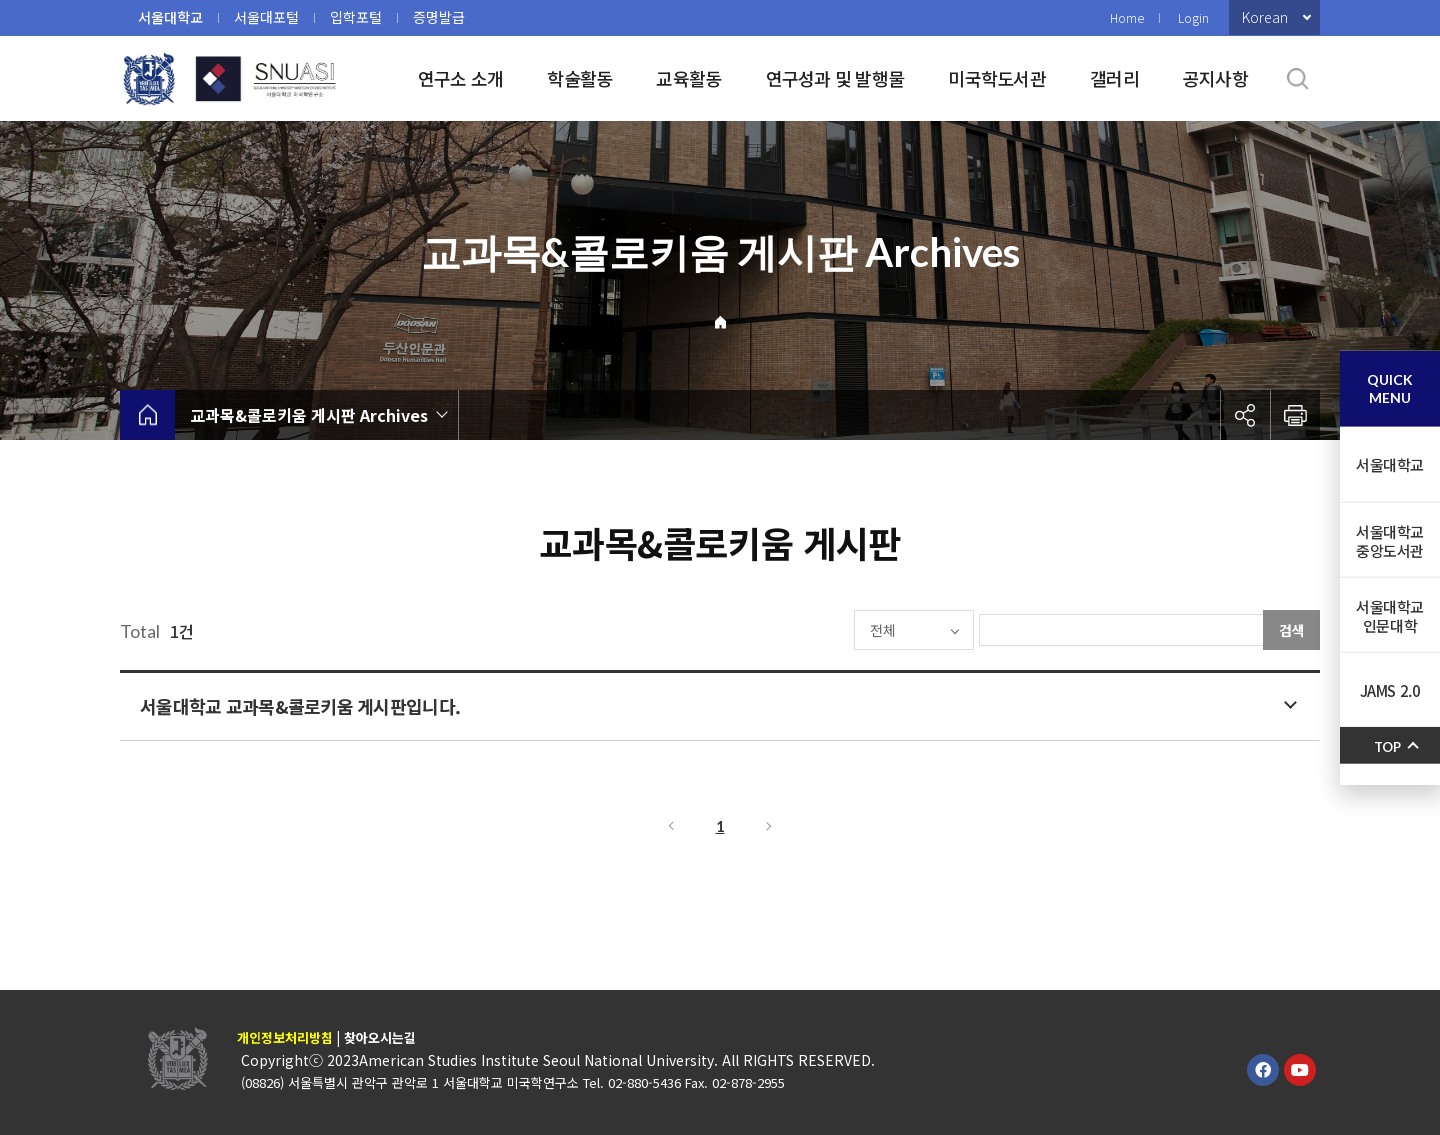 The height and width of the screenshot is (1135, 1440). What do you see at coordinates (1114, 78) in the screenshot?
I see `갤러리` at bounding box center [1114, 78].